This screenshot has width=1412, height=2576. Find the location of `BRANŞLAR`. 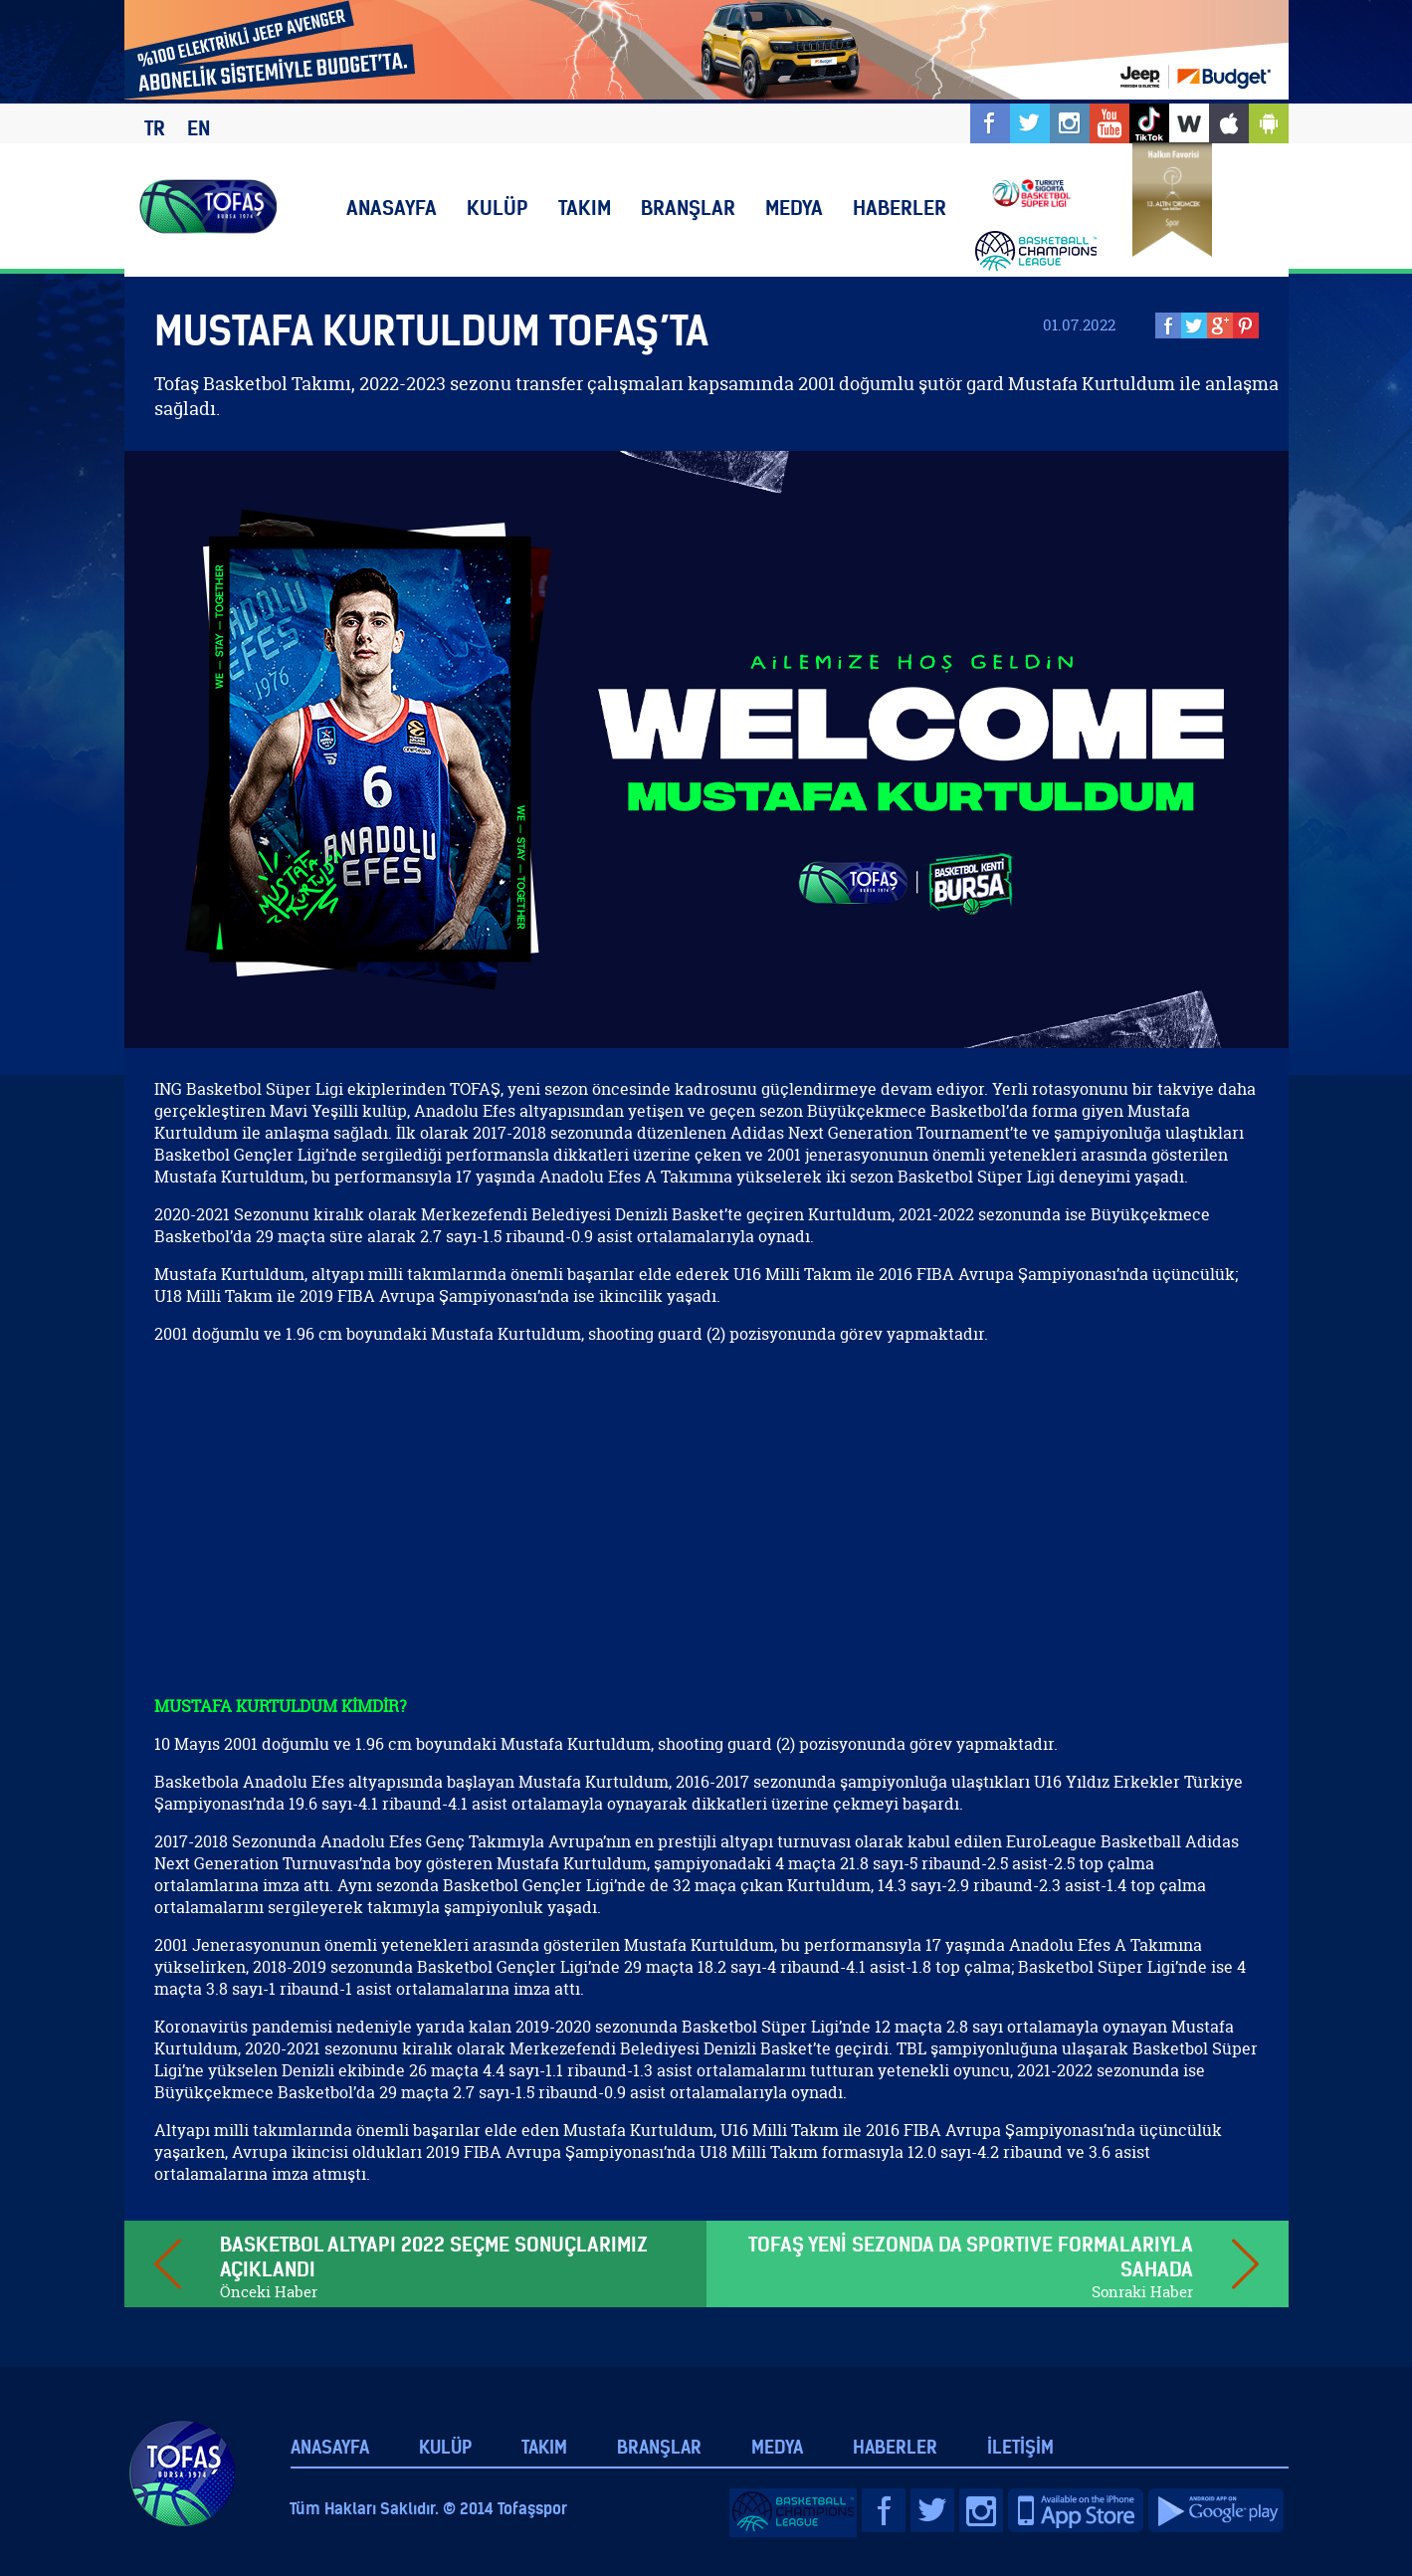

BRANŞLAR is located at coordinates (688, 207).